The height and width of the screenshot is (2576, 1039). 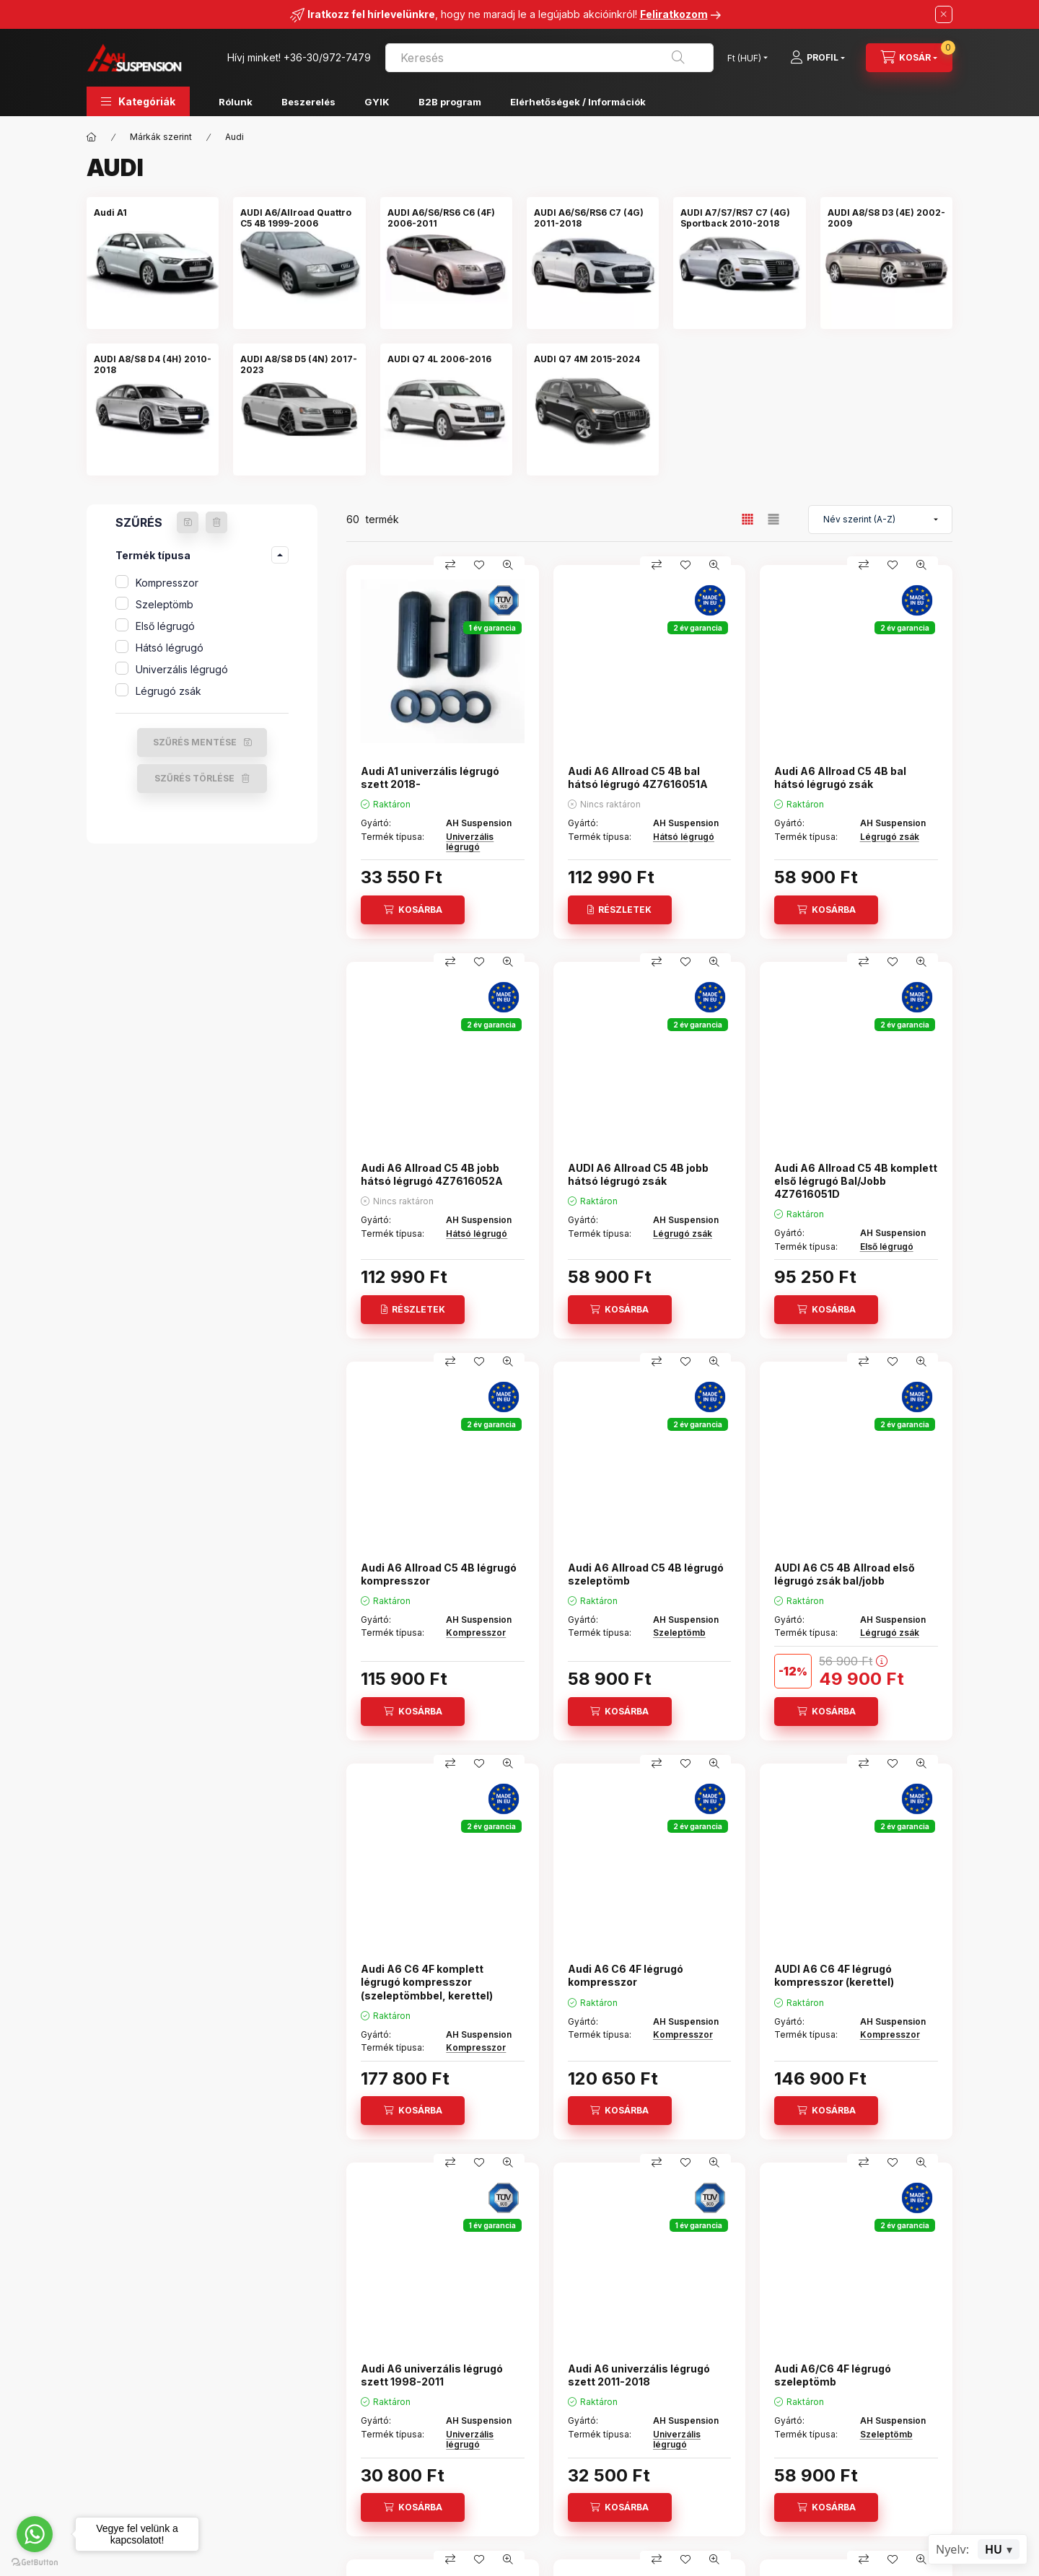 What do you see at coordinates (432, 1174) in the screenshot?
I see `Audi A6 Allroad C5 4B jobb hátsó légrugó 4Z7616052A` at bounding box center [432, 1174].